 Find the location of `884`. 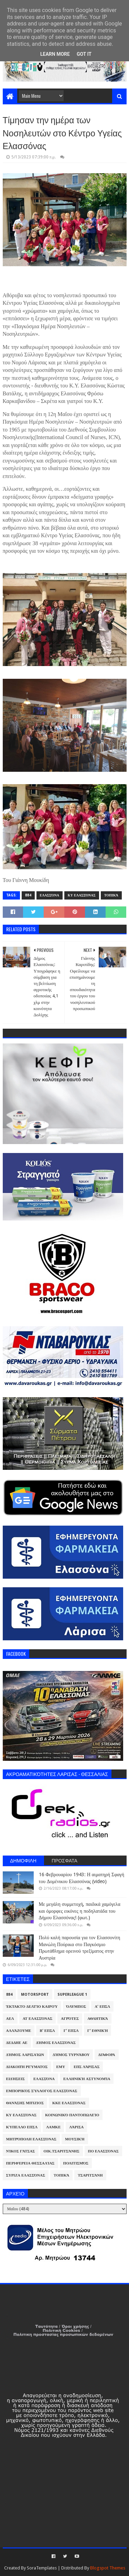

884 is located at coordinates (28, 895).